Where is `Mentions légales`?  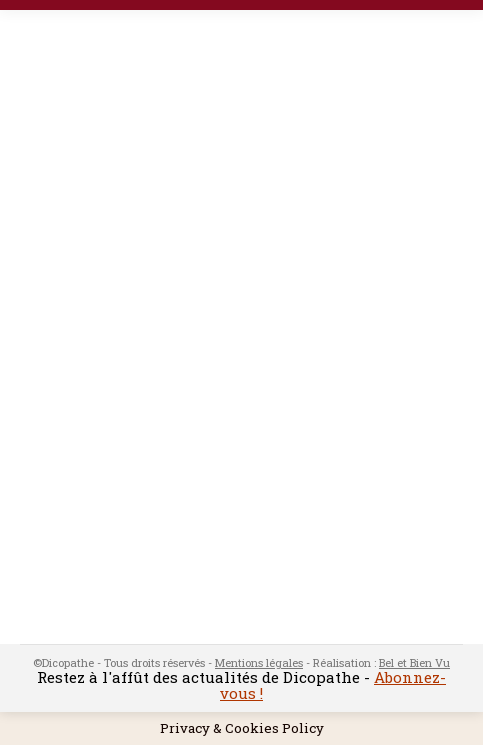 Mentions légales is located at coordinates (259, 662).